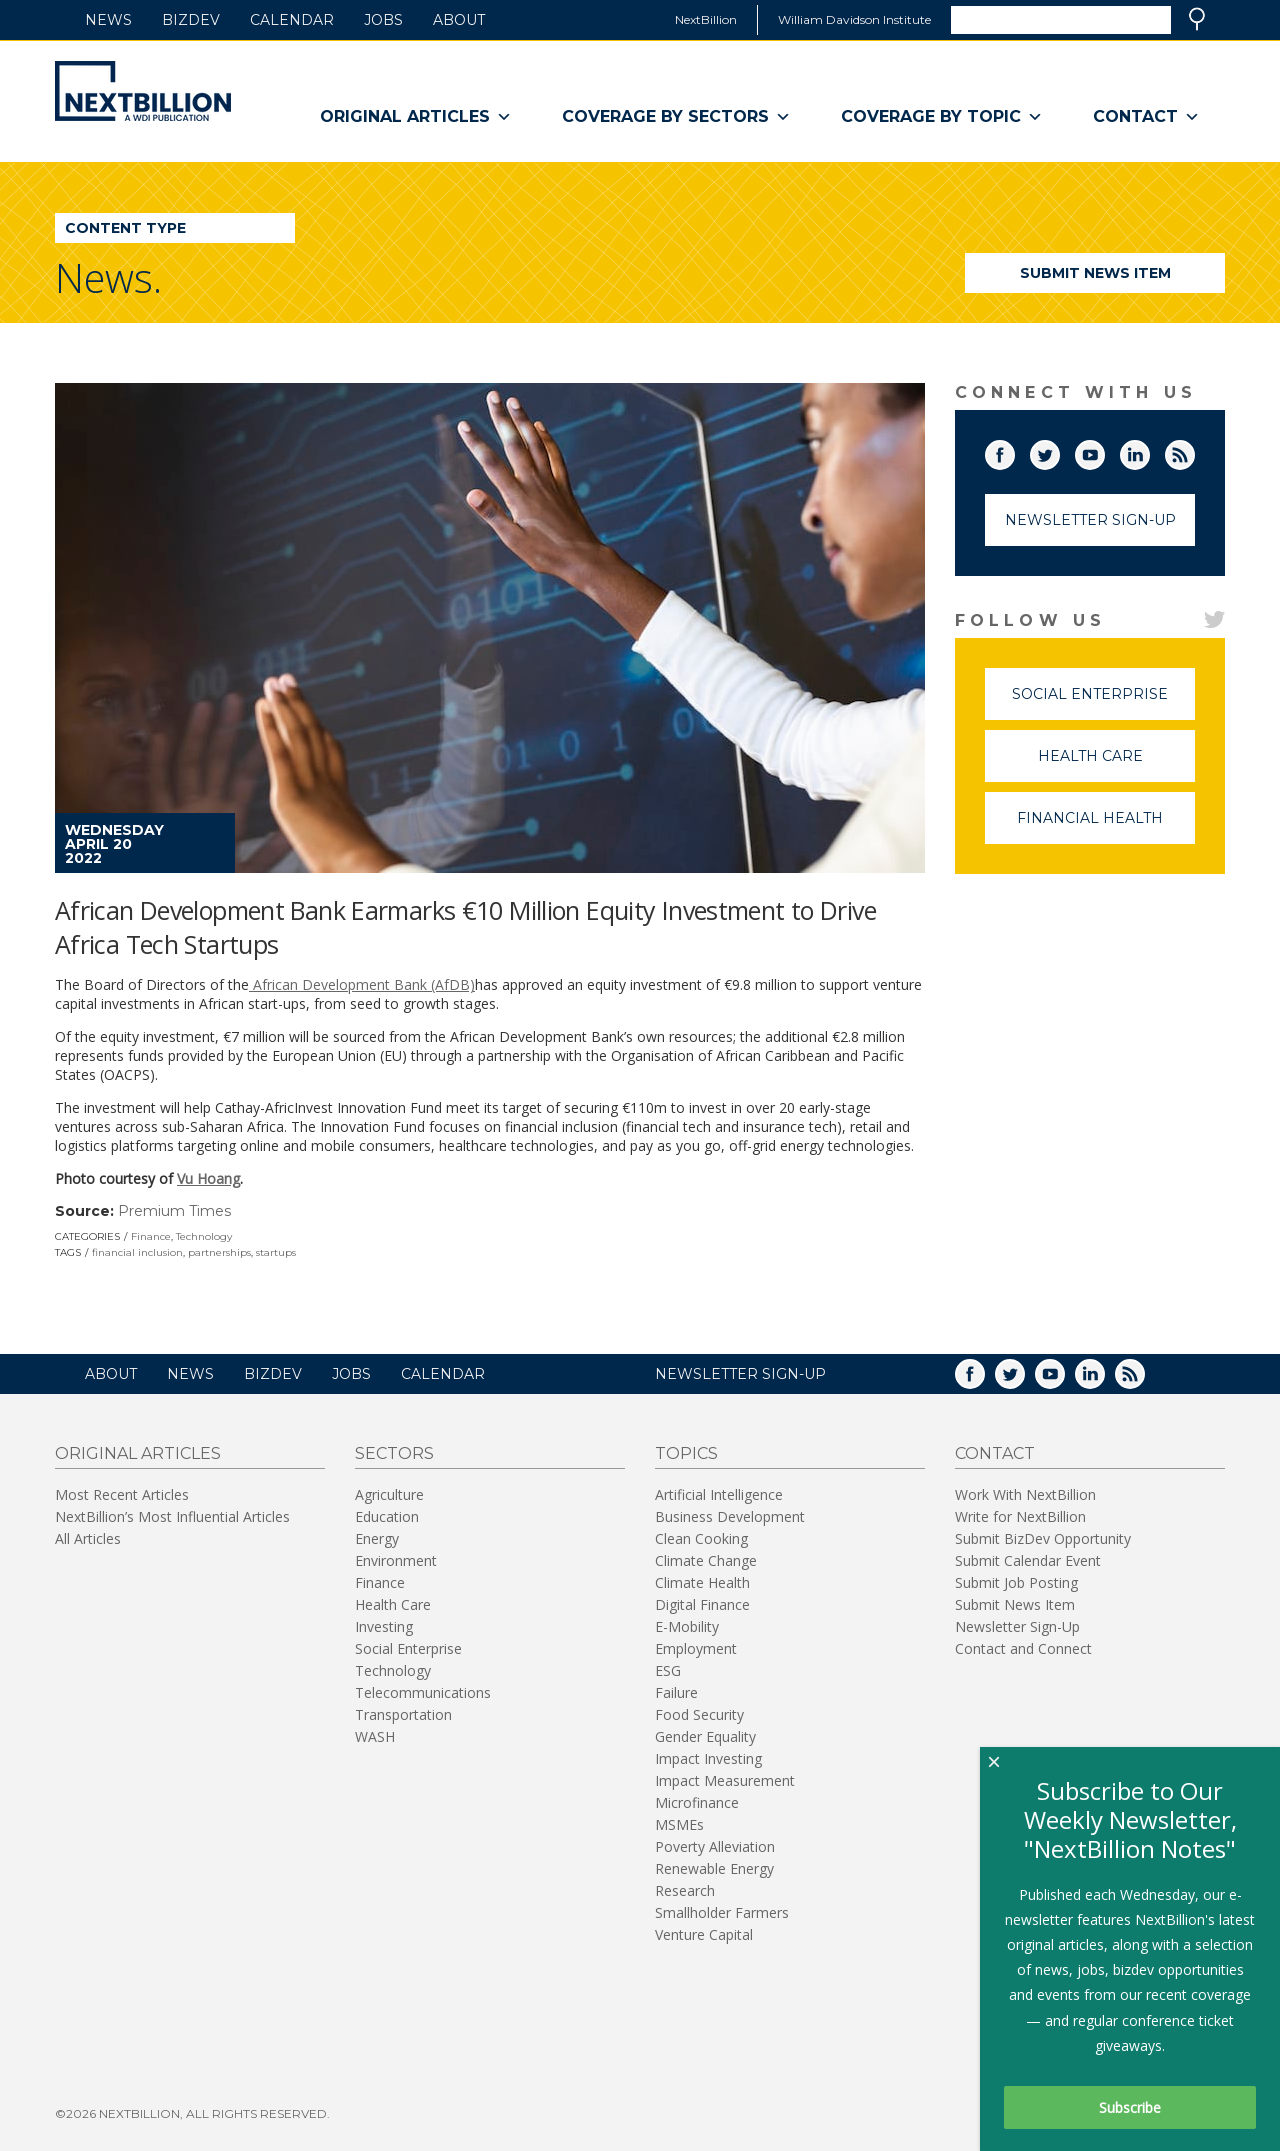  Describe the element at coordinates (685, 1890) in the screenshot. I see `Research` at that location.